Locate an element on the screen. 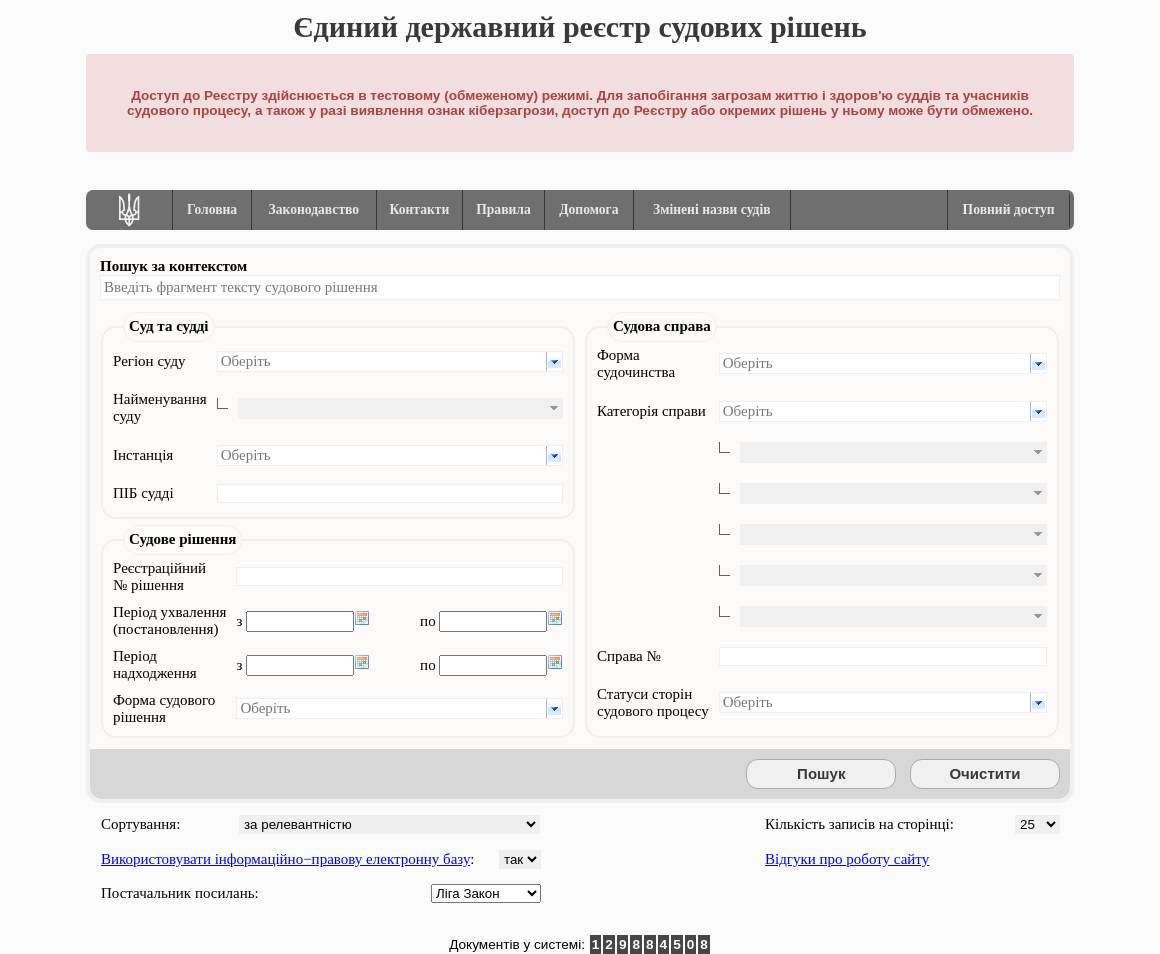  Змінені назви судів is located at coordinates (712, 209).